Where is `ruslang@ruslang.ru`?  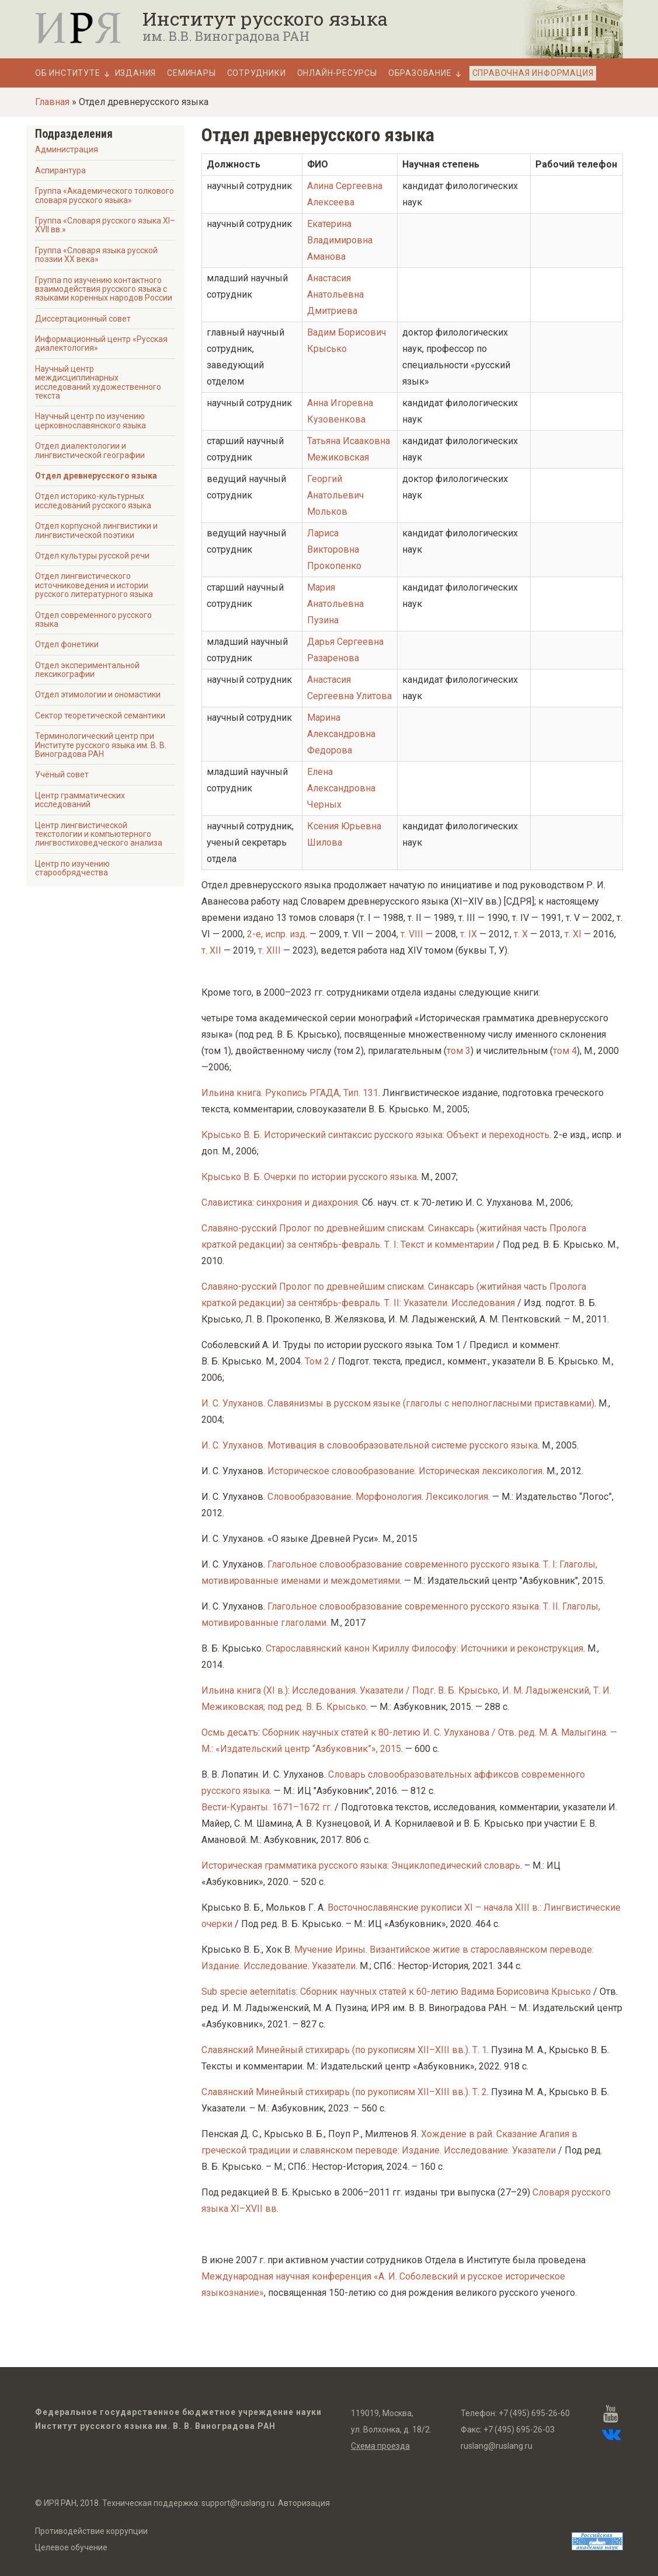
ruslang@ruslang.ru is located at coordinates (496, 2446).